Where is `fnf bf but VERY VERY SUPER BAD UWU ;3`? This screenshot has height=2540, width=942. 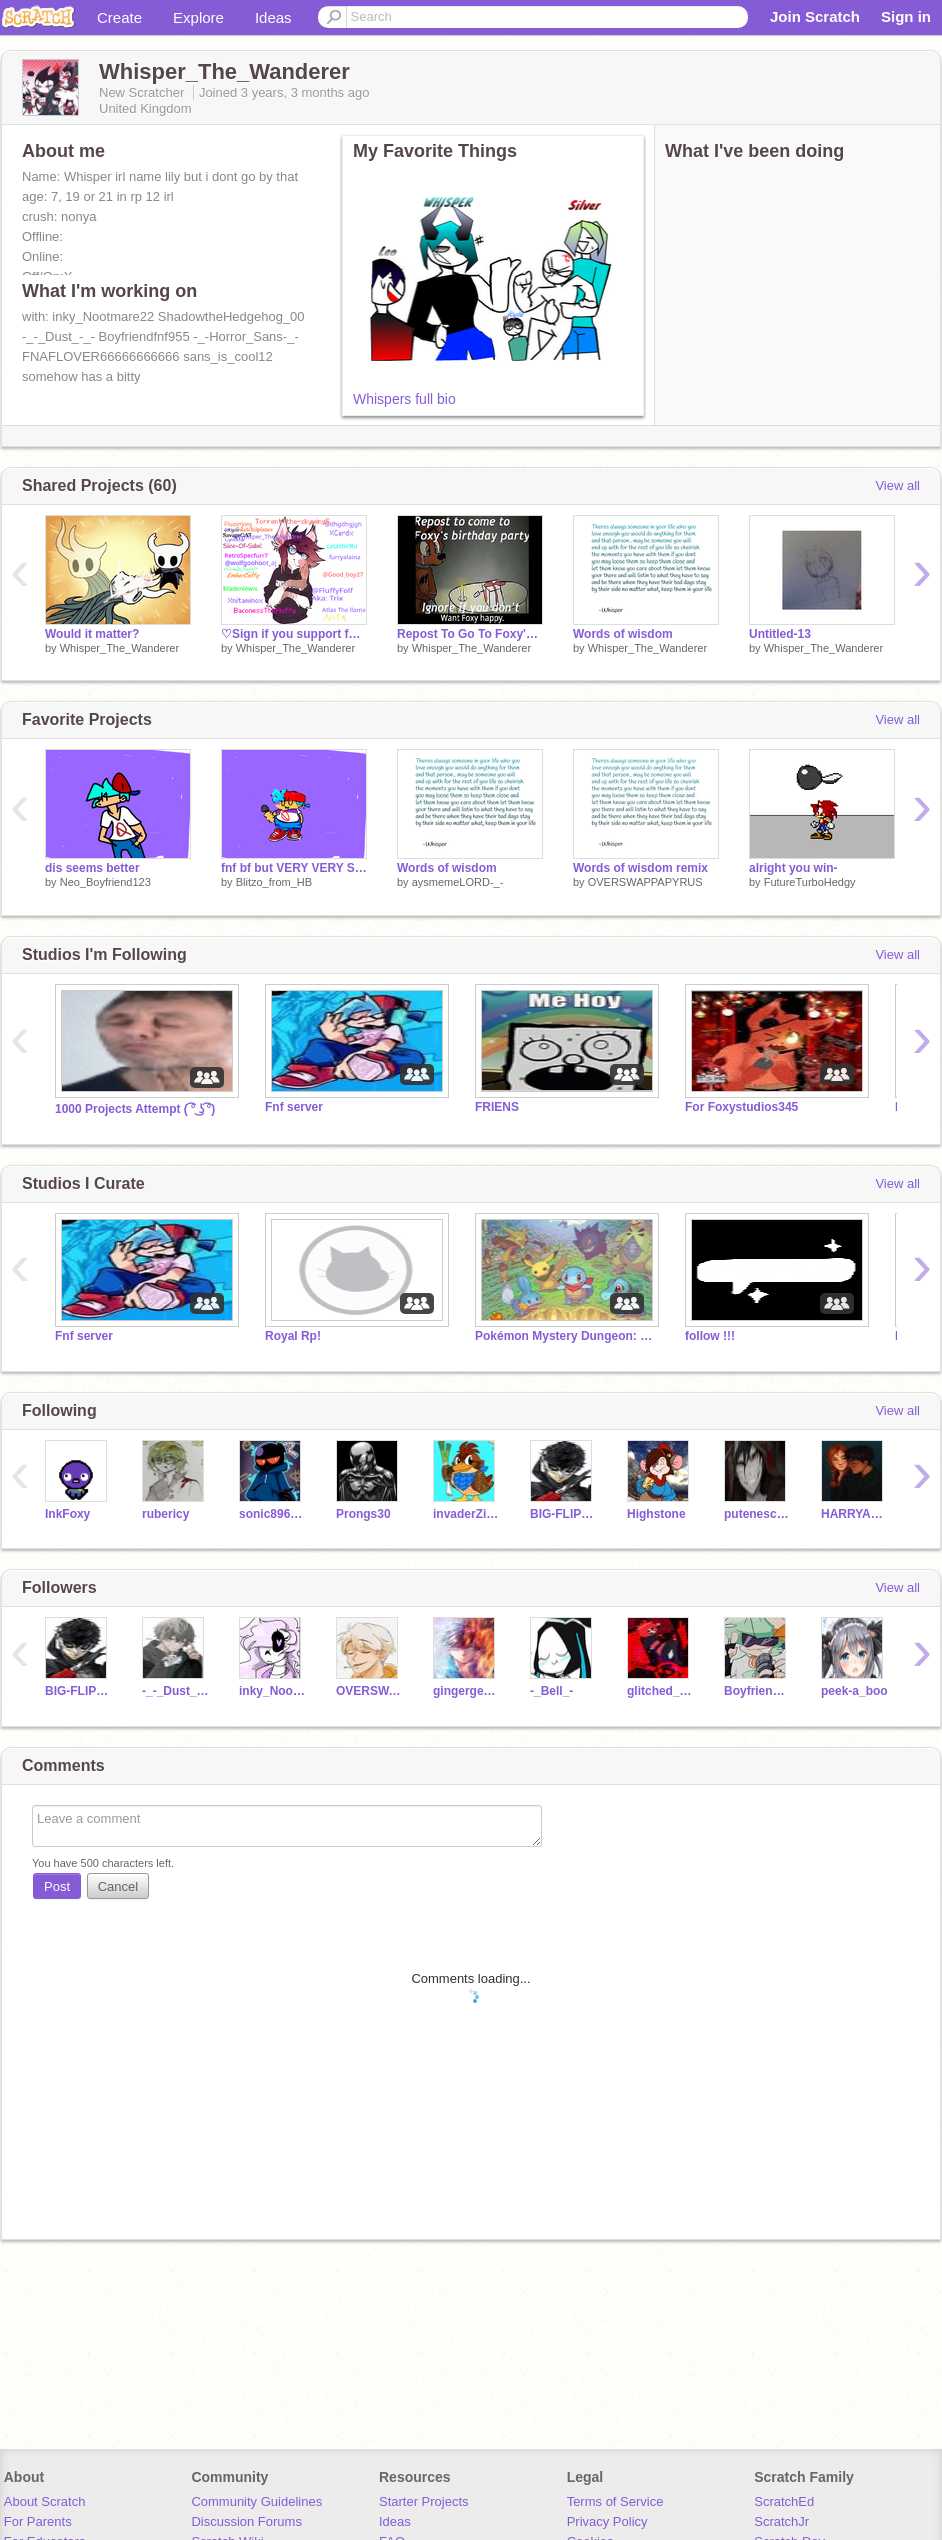
fnf bf but VERY VERY SUPER BAD UWU ;3 is located at coordinates (294, 868).